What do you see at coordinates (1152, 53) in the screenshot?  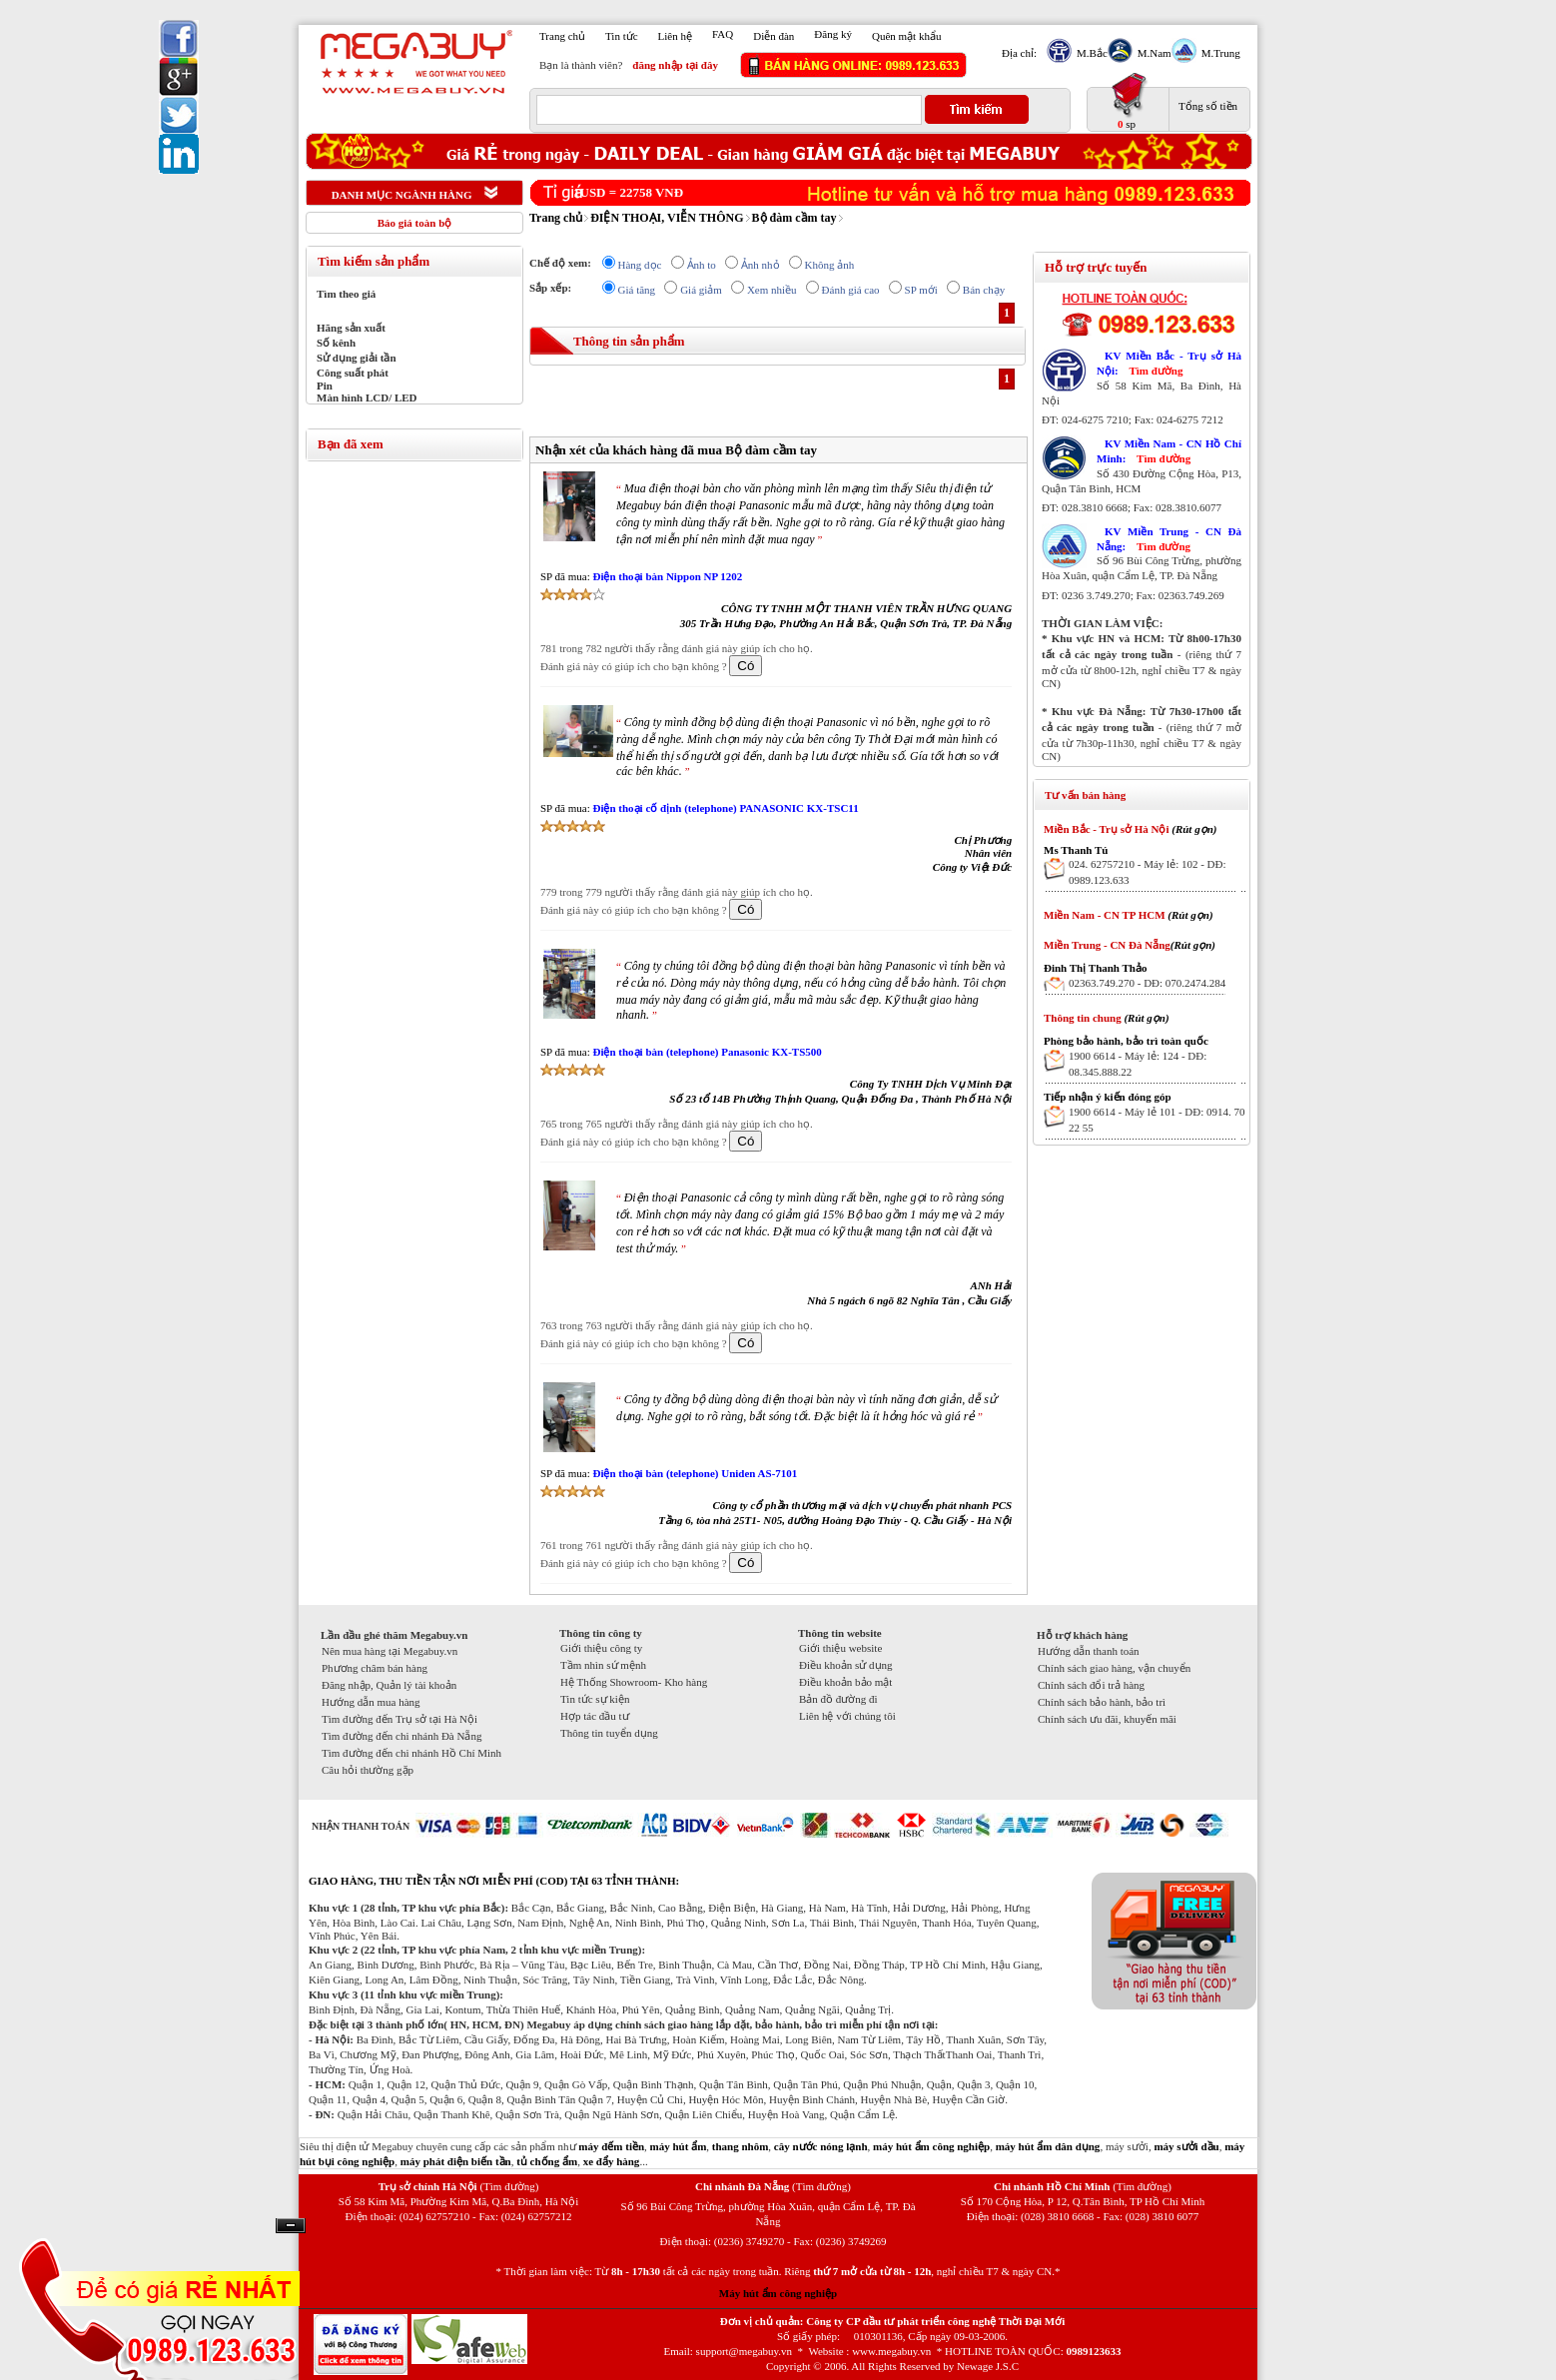 I see `M.Nam` at bounding box center [1152, 53].